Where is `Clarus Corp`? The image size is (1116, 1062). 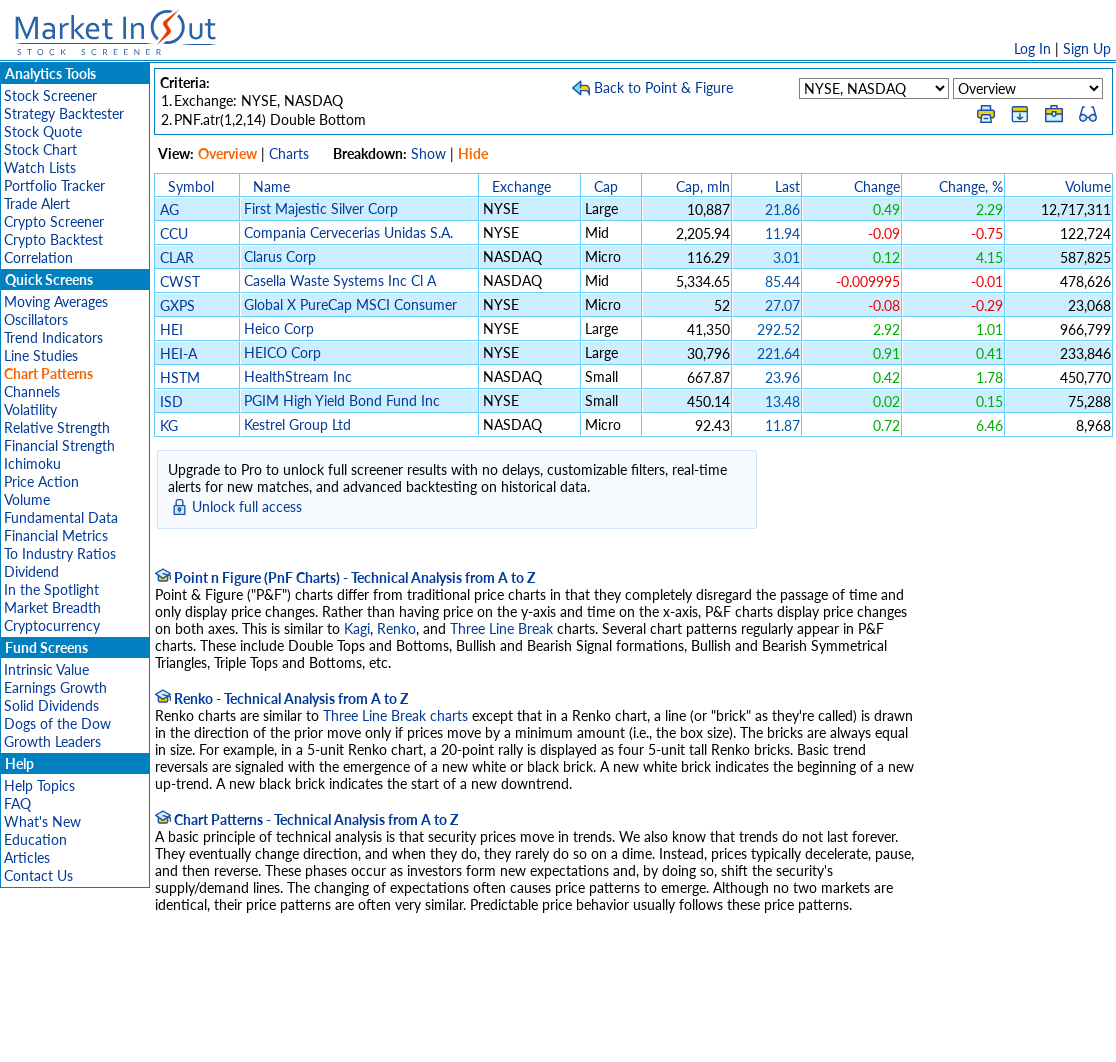
Clarus Corp is located at coordinates (280, 256).